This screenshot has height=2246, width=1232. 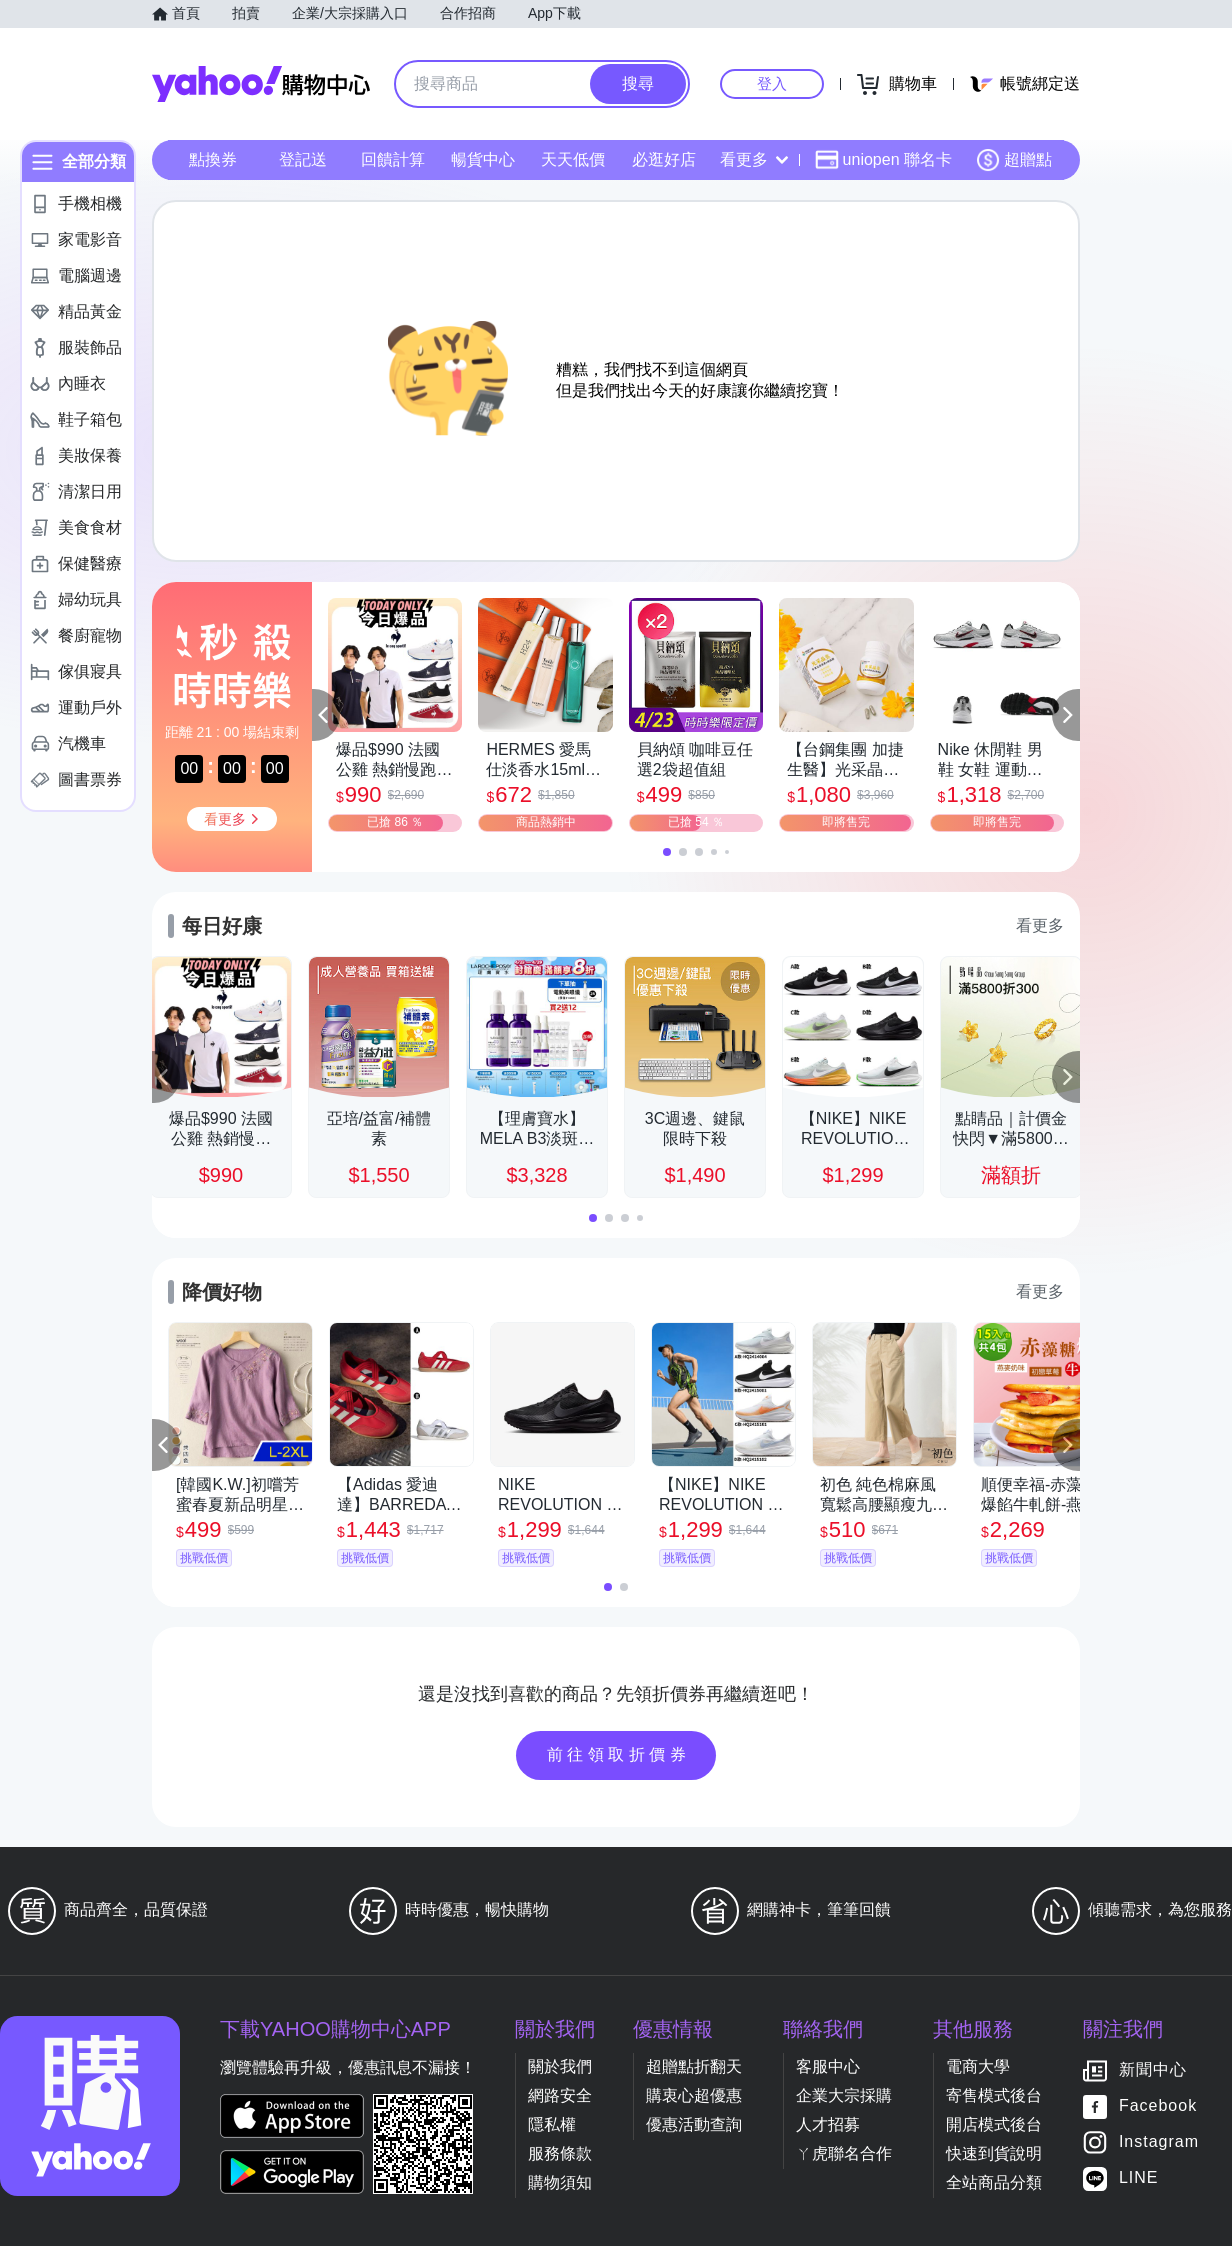 What do you see at coordinates (883, 160) in the screenshot?
I see `uniopen 聯名卡` at bounding box center [883, 160].